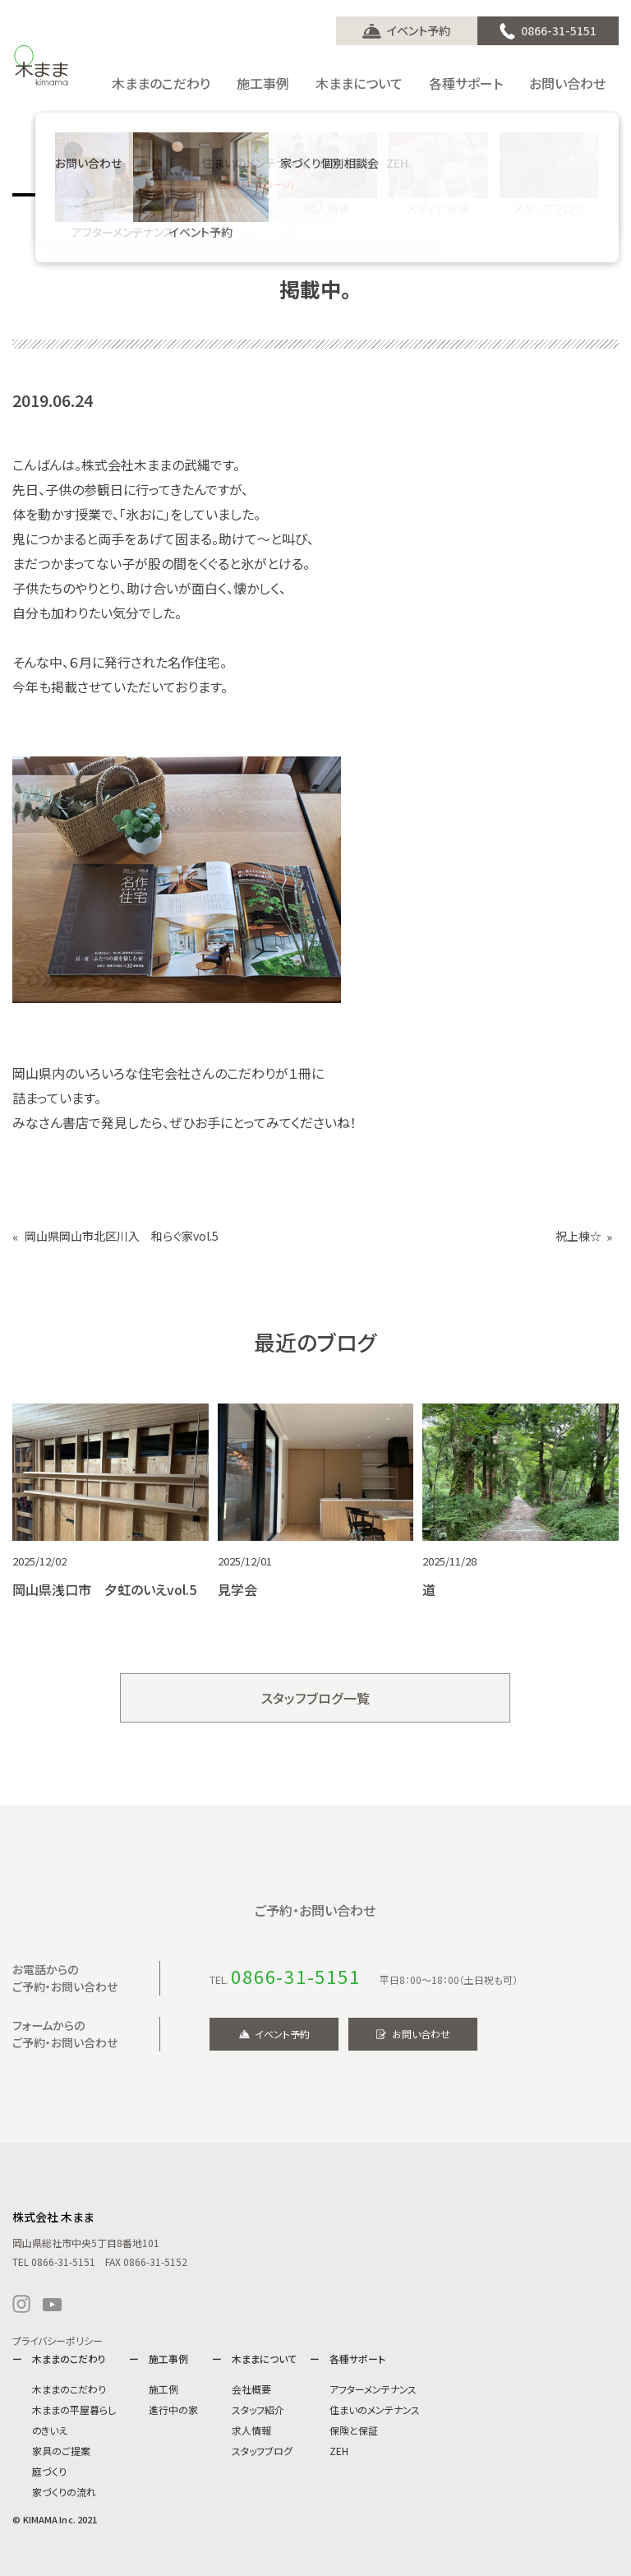 The height and width of the screenshot is (2576, 631). Describe the element at coordinates (49, 2430) in the screenshot. I see `のきいえ` at that location.